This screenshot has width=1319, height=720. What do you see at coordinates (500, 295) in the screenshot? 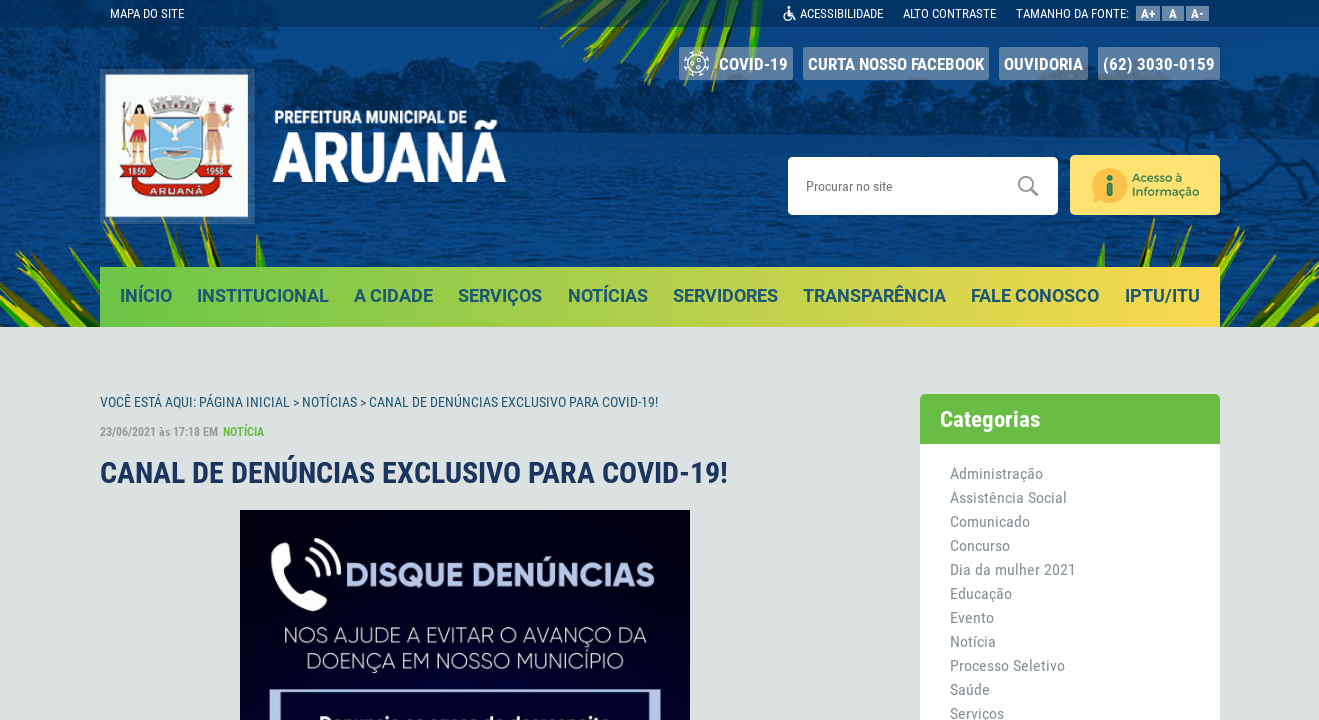
I see `SERVIÇOS` at bounding box center [500, 295].